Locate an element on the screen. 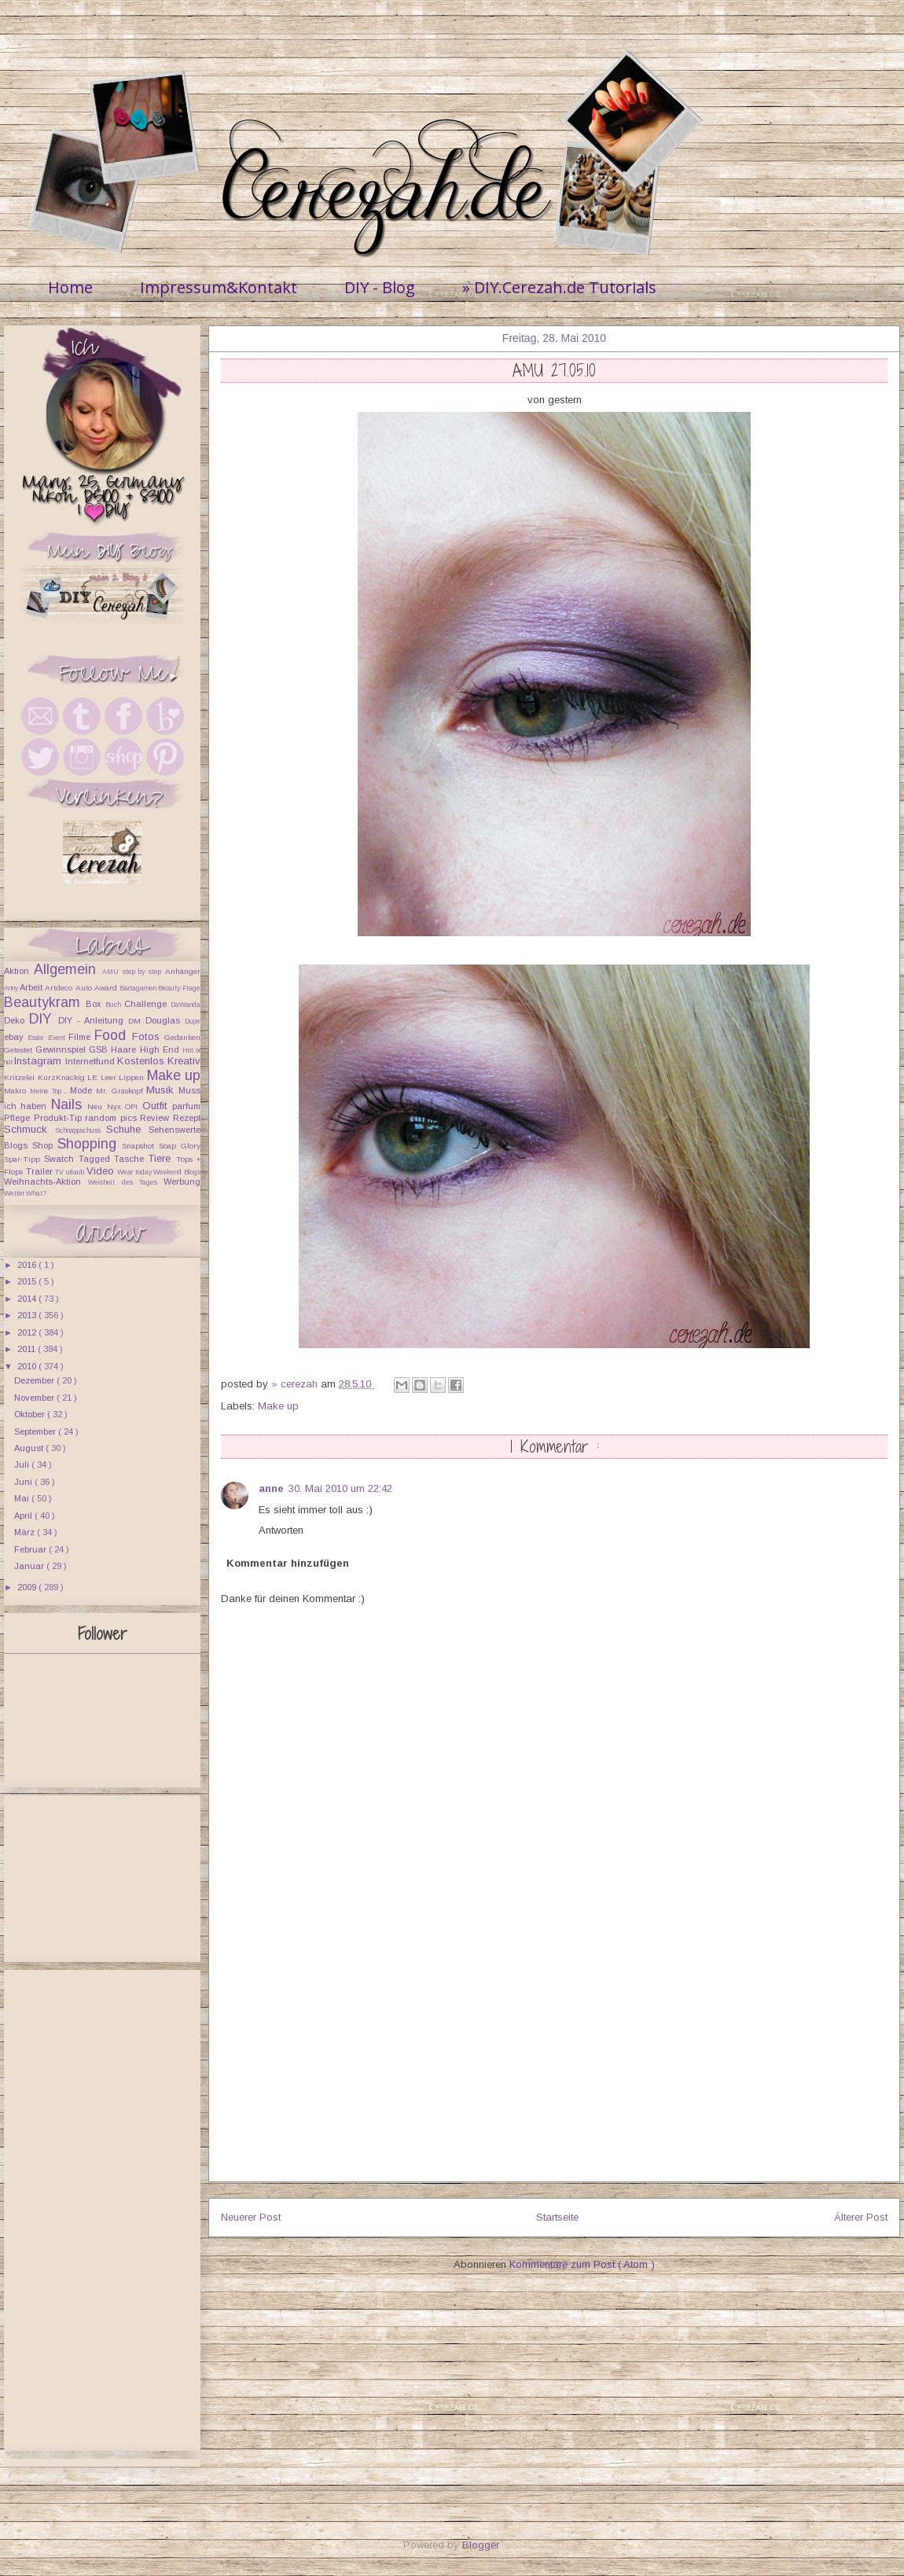  OPI is located at coordinates (133, 1106).